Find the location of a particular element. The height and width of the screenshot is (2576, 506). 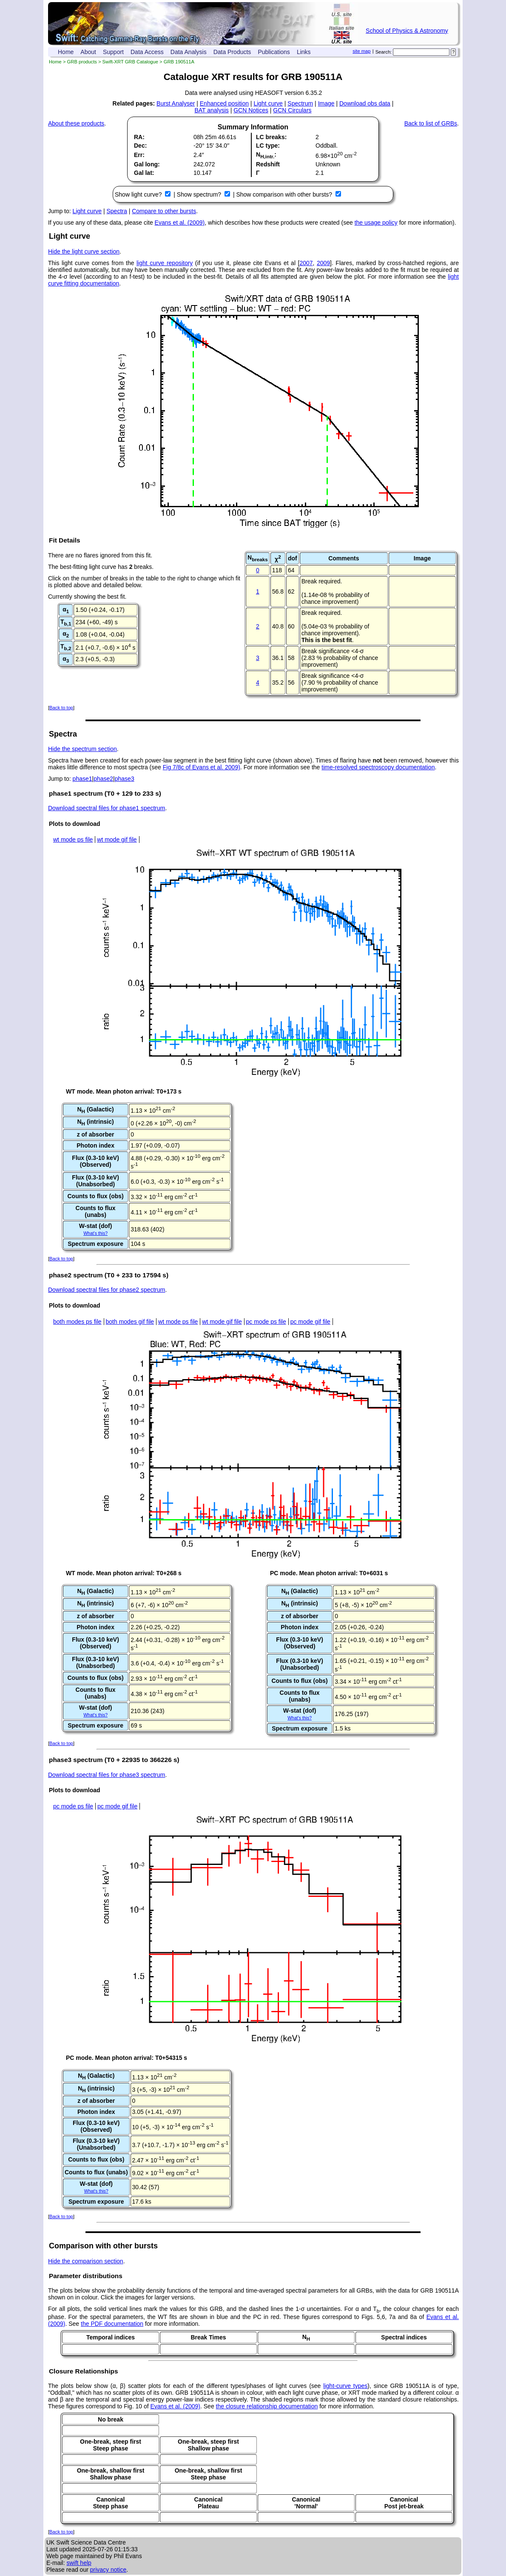

phase1 is located at coordinates (82, 778).